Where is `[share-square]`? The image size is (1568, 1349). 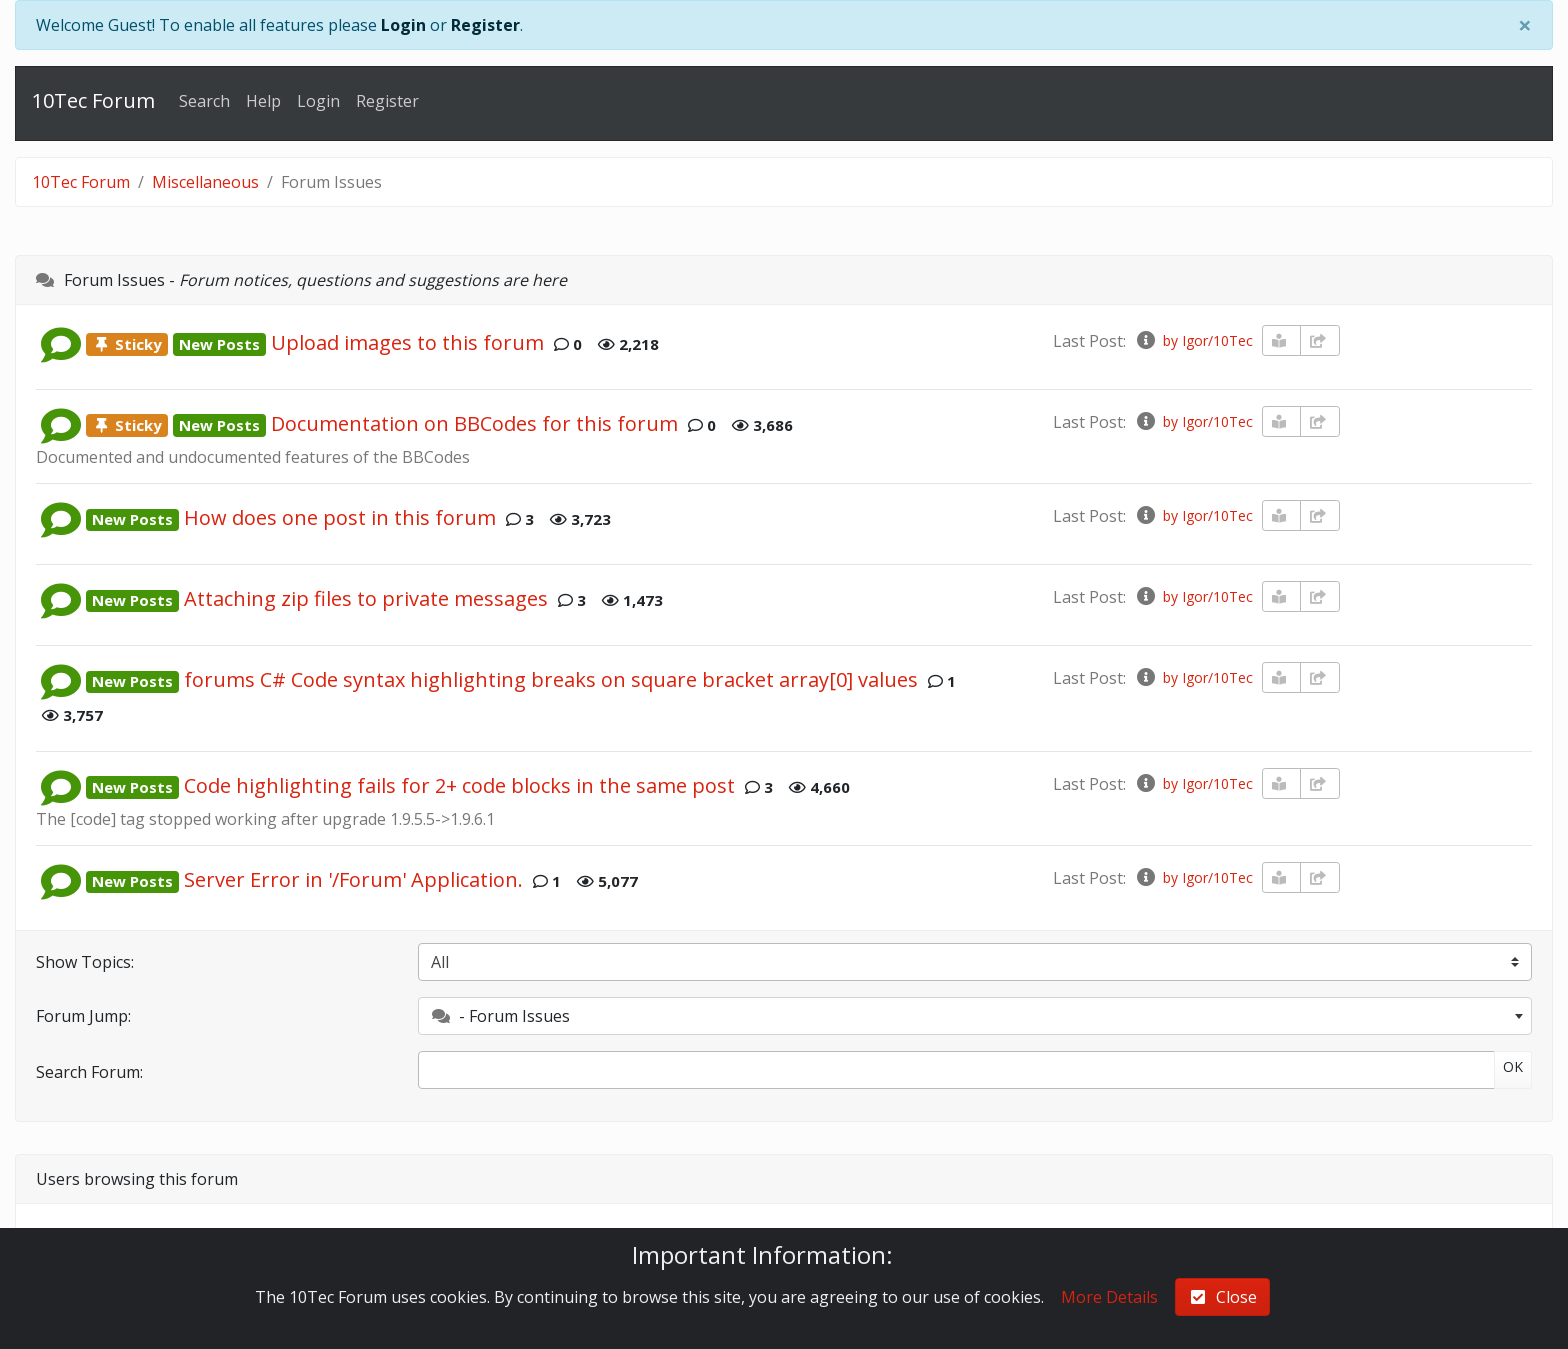 [share-square] is located at coordinates (1320, 340).